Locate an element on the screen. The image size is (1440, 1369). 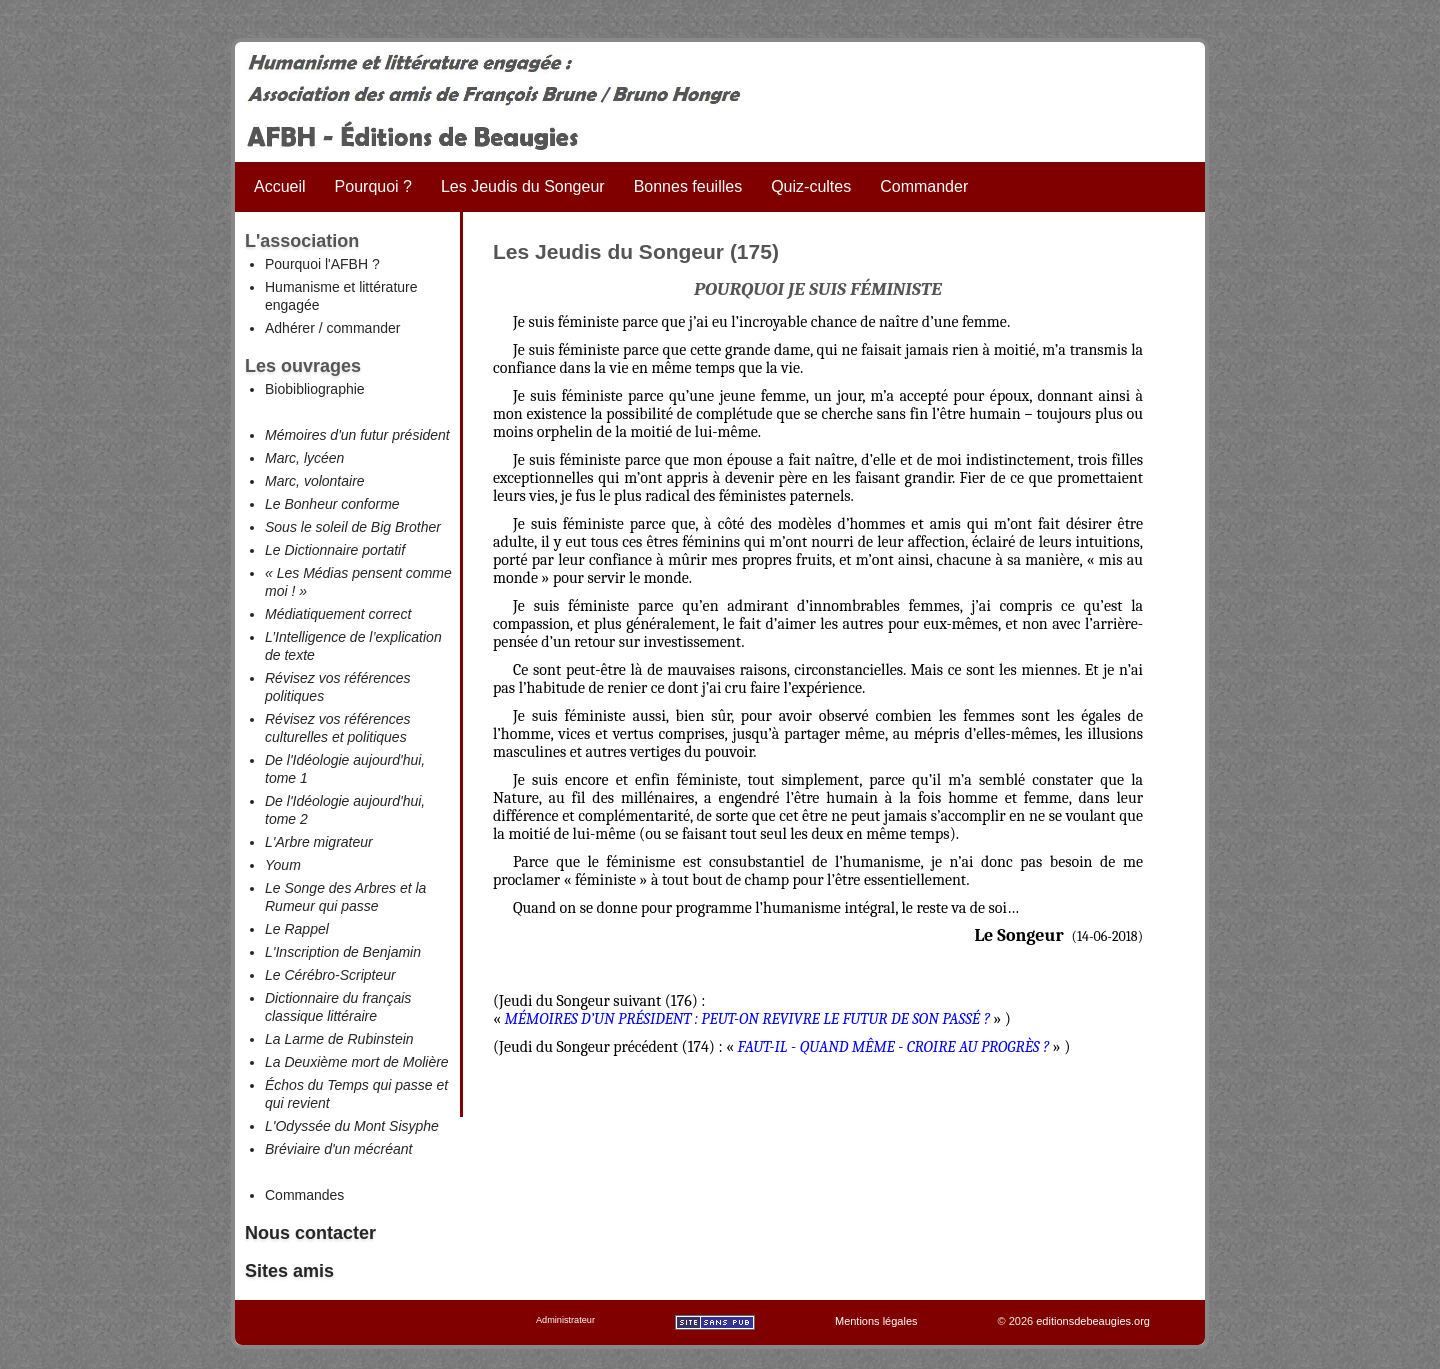
Nous contacter is located at coordinates (310, 1233).